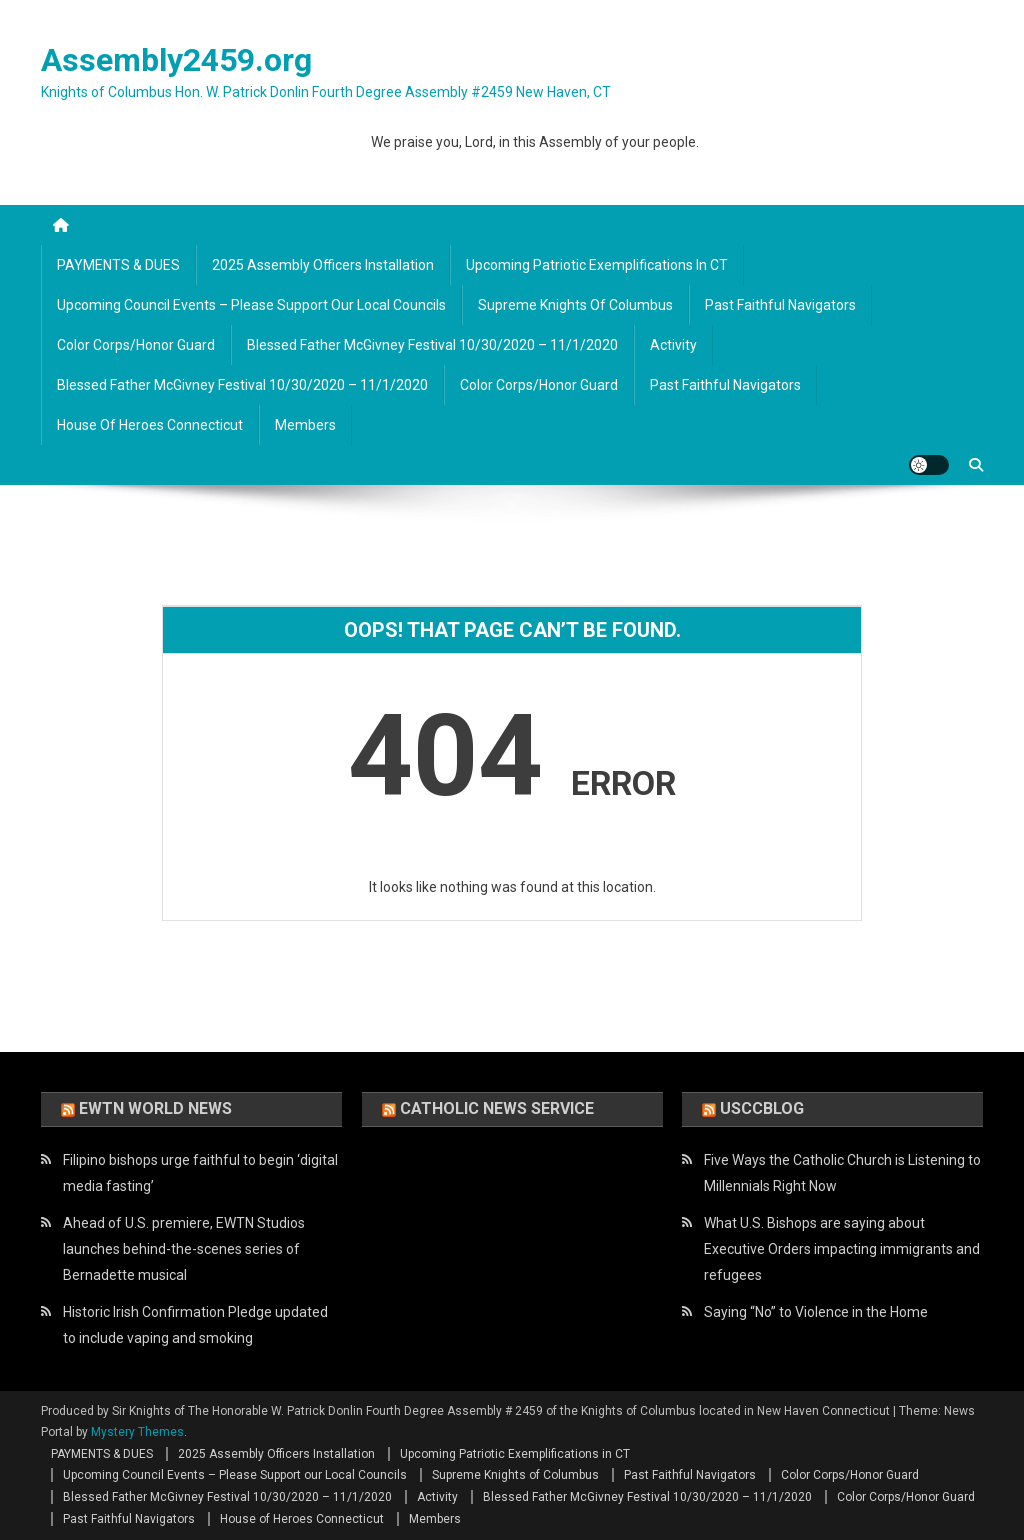  What do you see at coordinates (136, 345) in the screenshot?
I see `Color Corps/Honor Guard` at bounding box center [136, 345].